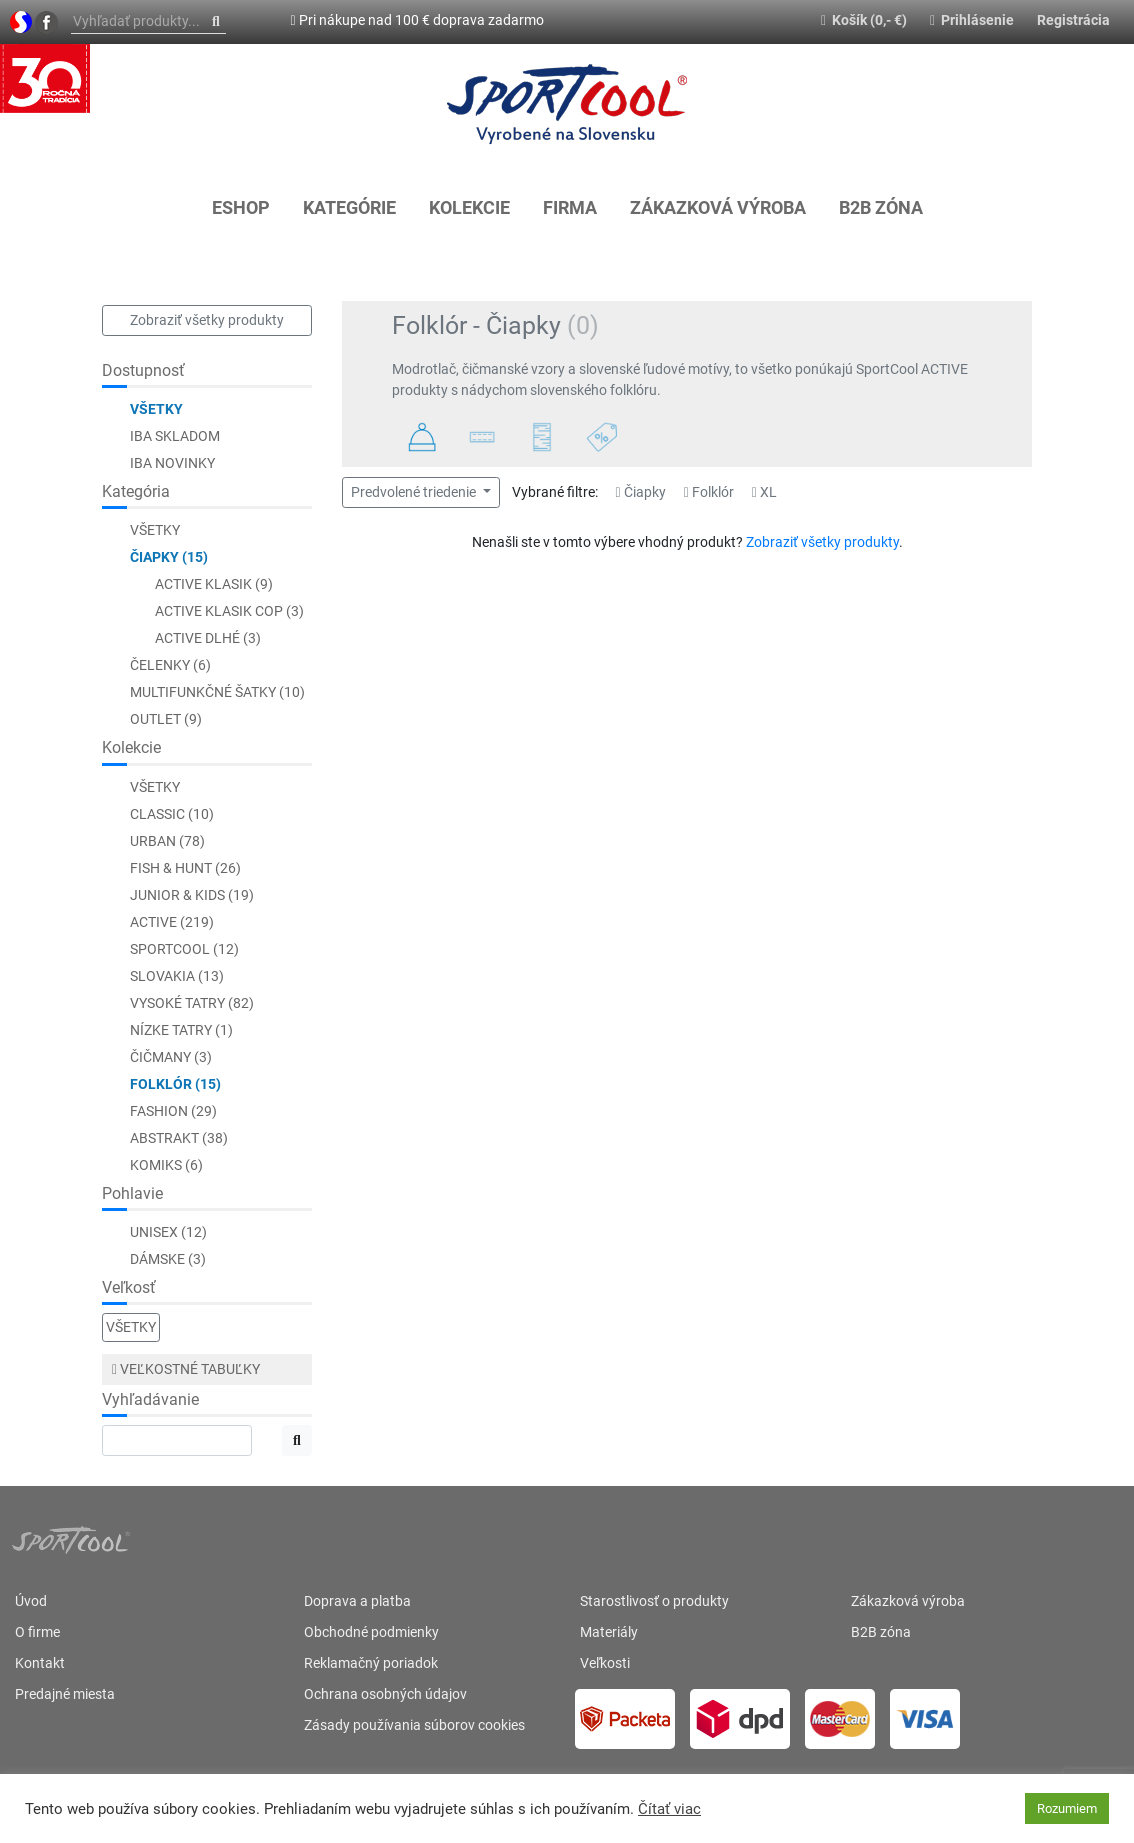  I want to click on Rozumiem [button], so click(1067, 1808).